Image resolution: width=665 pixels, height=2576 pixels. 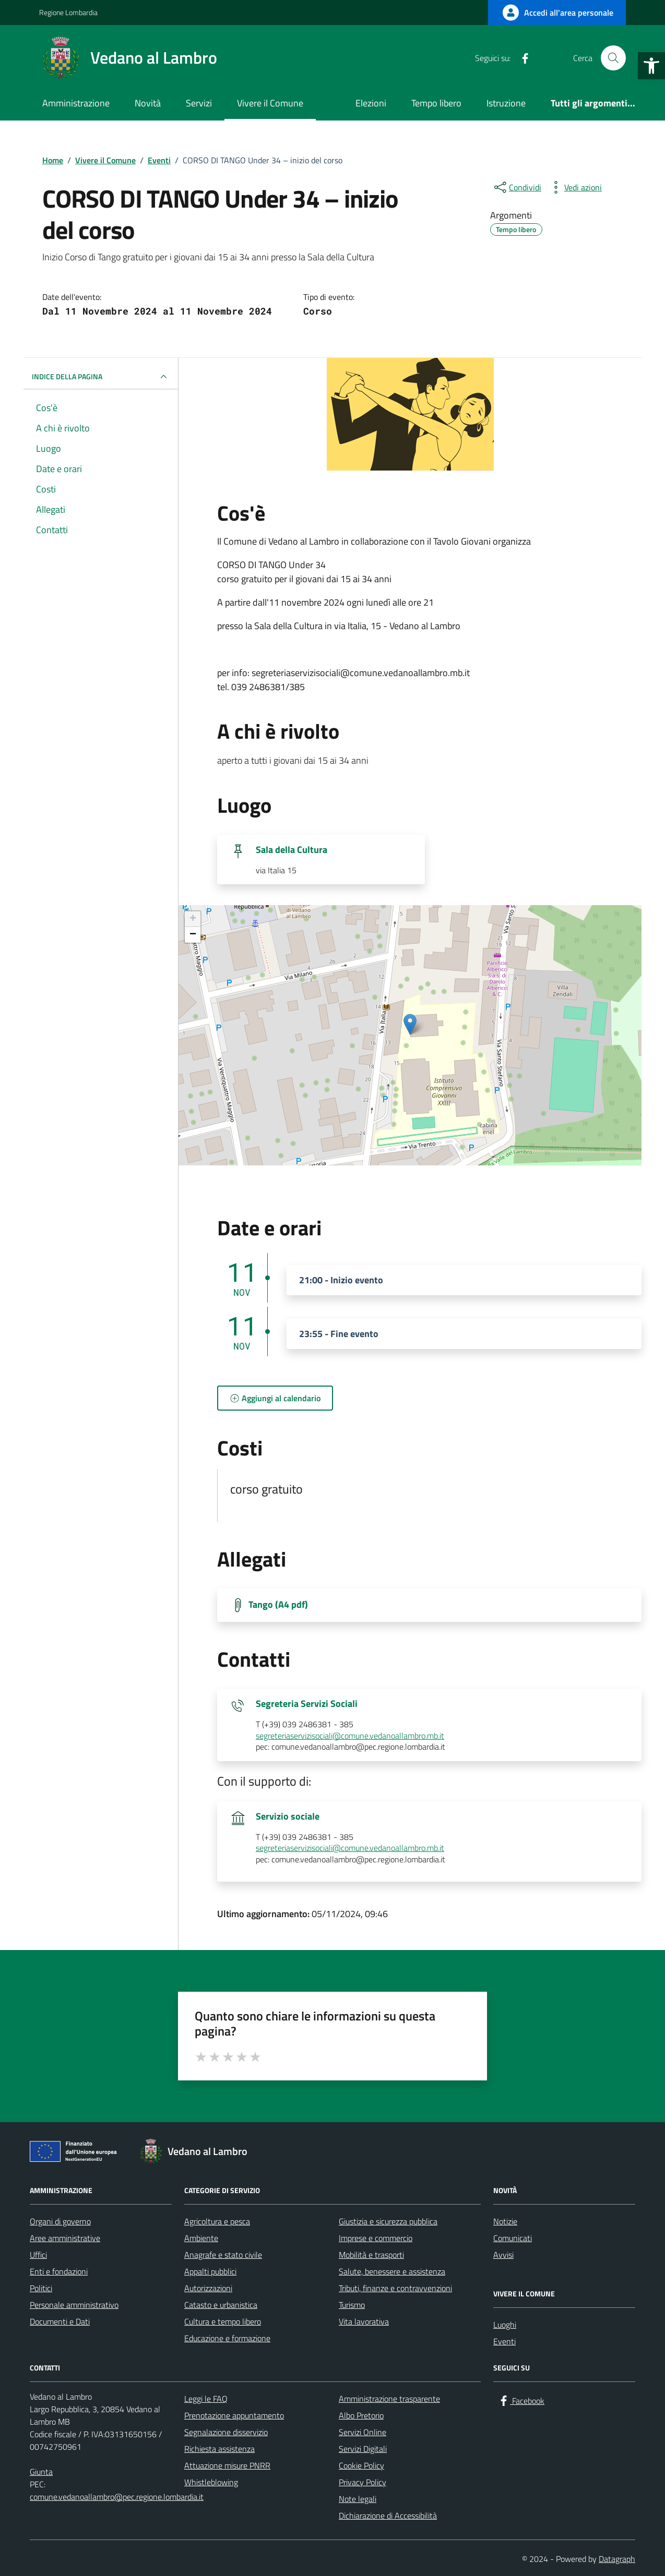 What do you see at coordinates (516, 187) in the screenshot?
I see `[condividi sui social]` at bounding box center [516, 187].